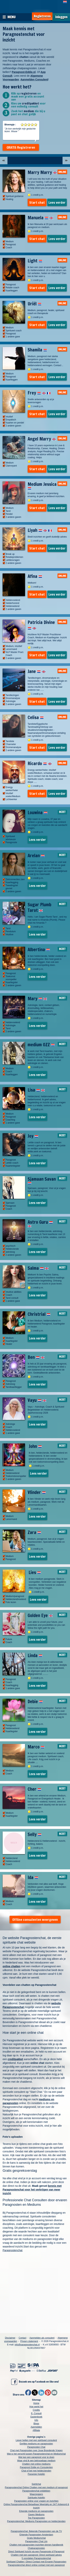 The width and height of the screenshot is (70, 2576). Describe the element at coordinates (36, 1357) in the screenshot. I see `Ben` at that location.